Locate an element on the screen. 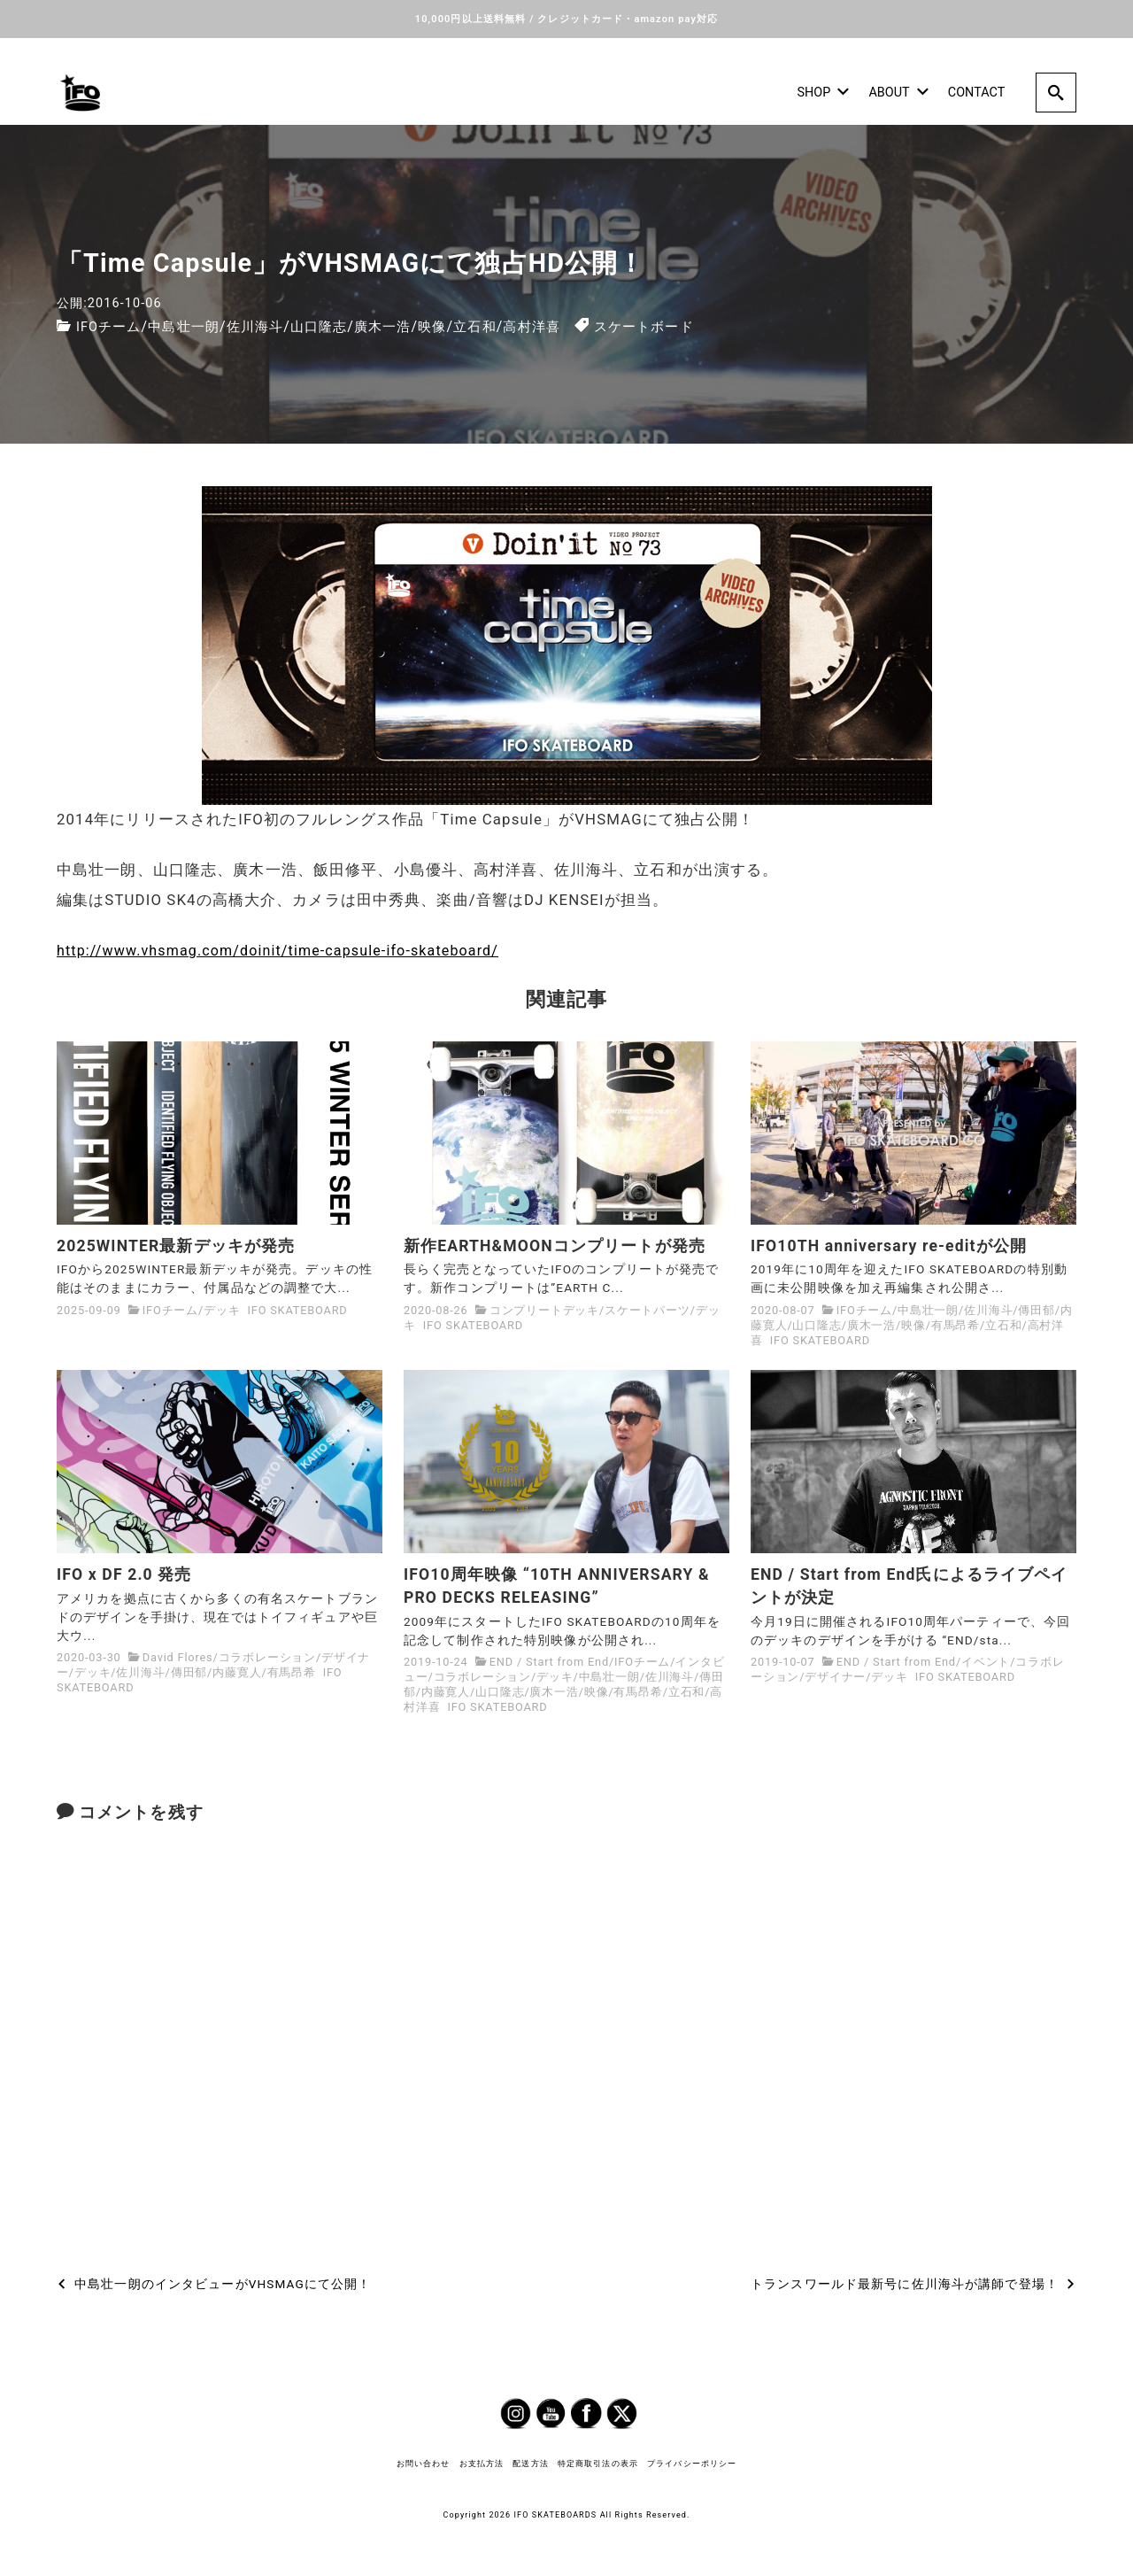  スケートボード is located at coordinates (674, 323).